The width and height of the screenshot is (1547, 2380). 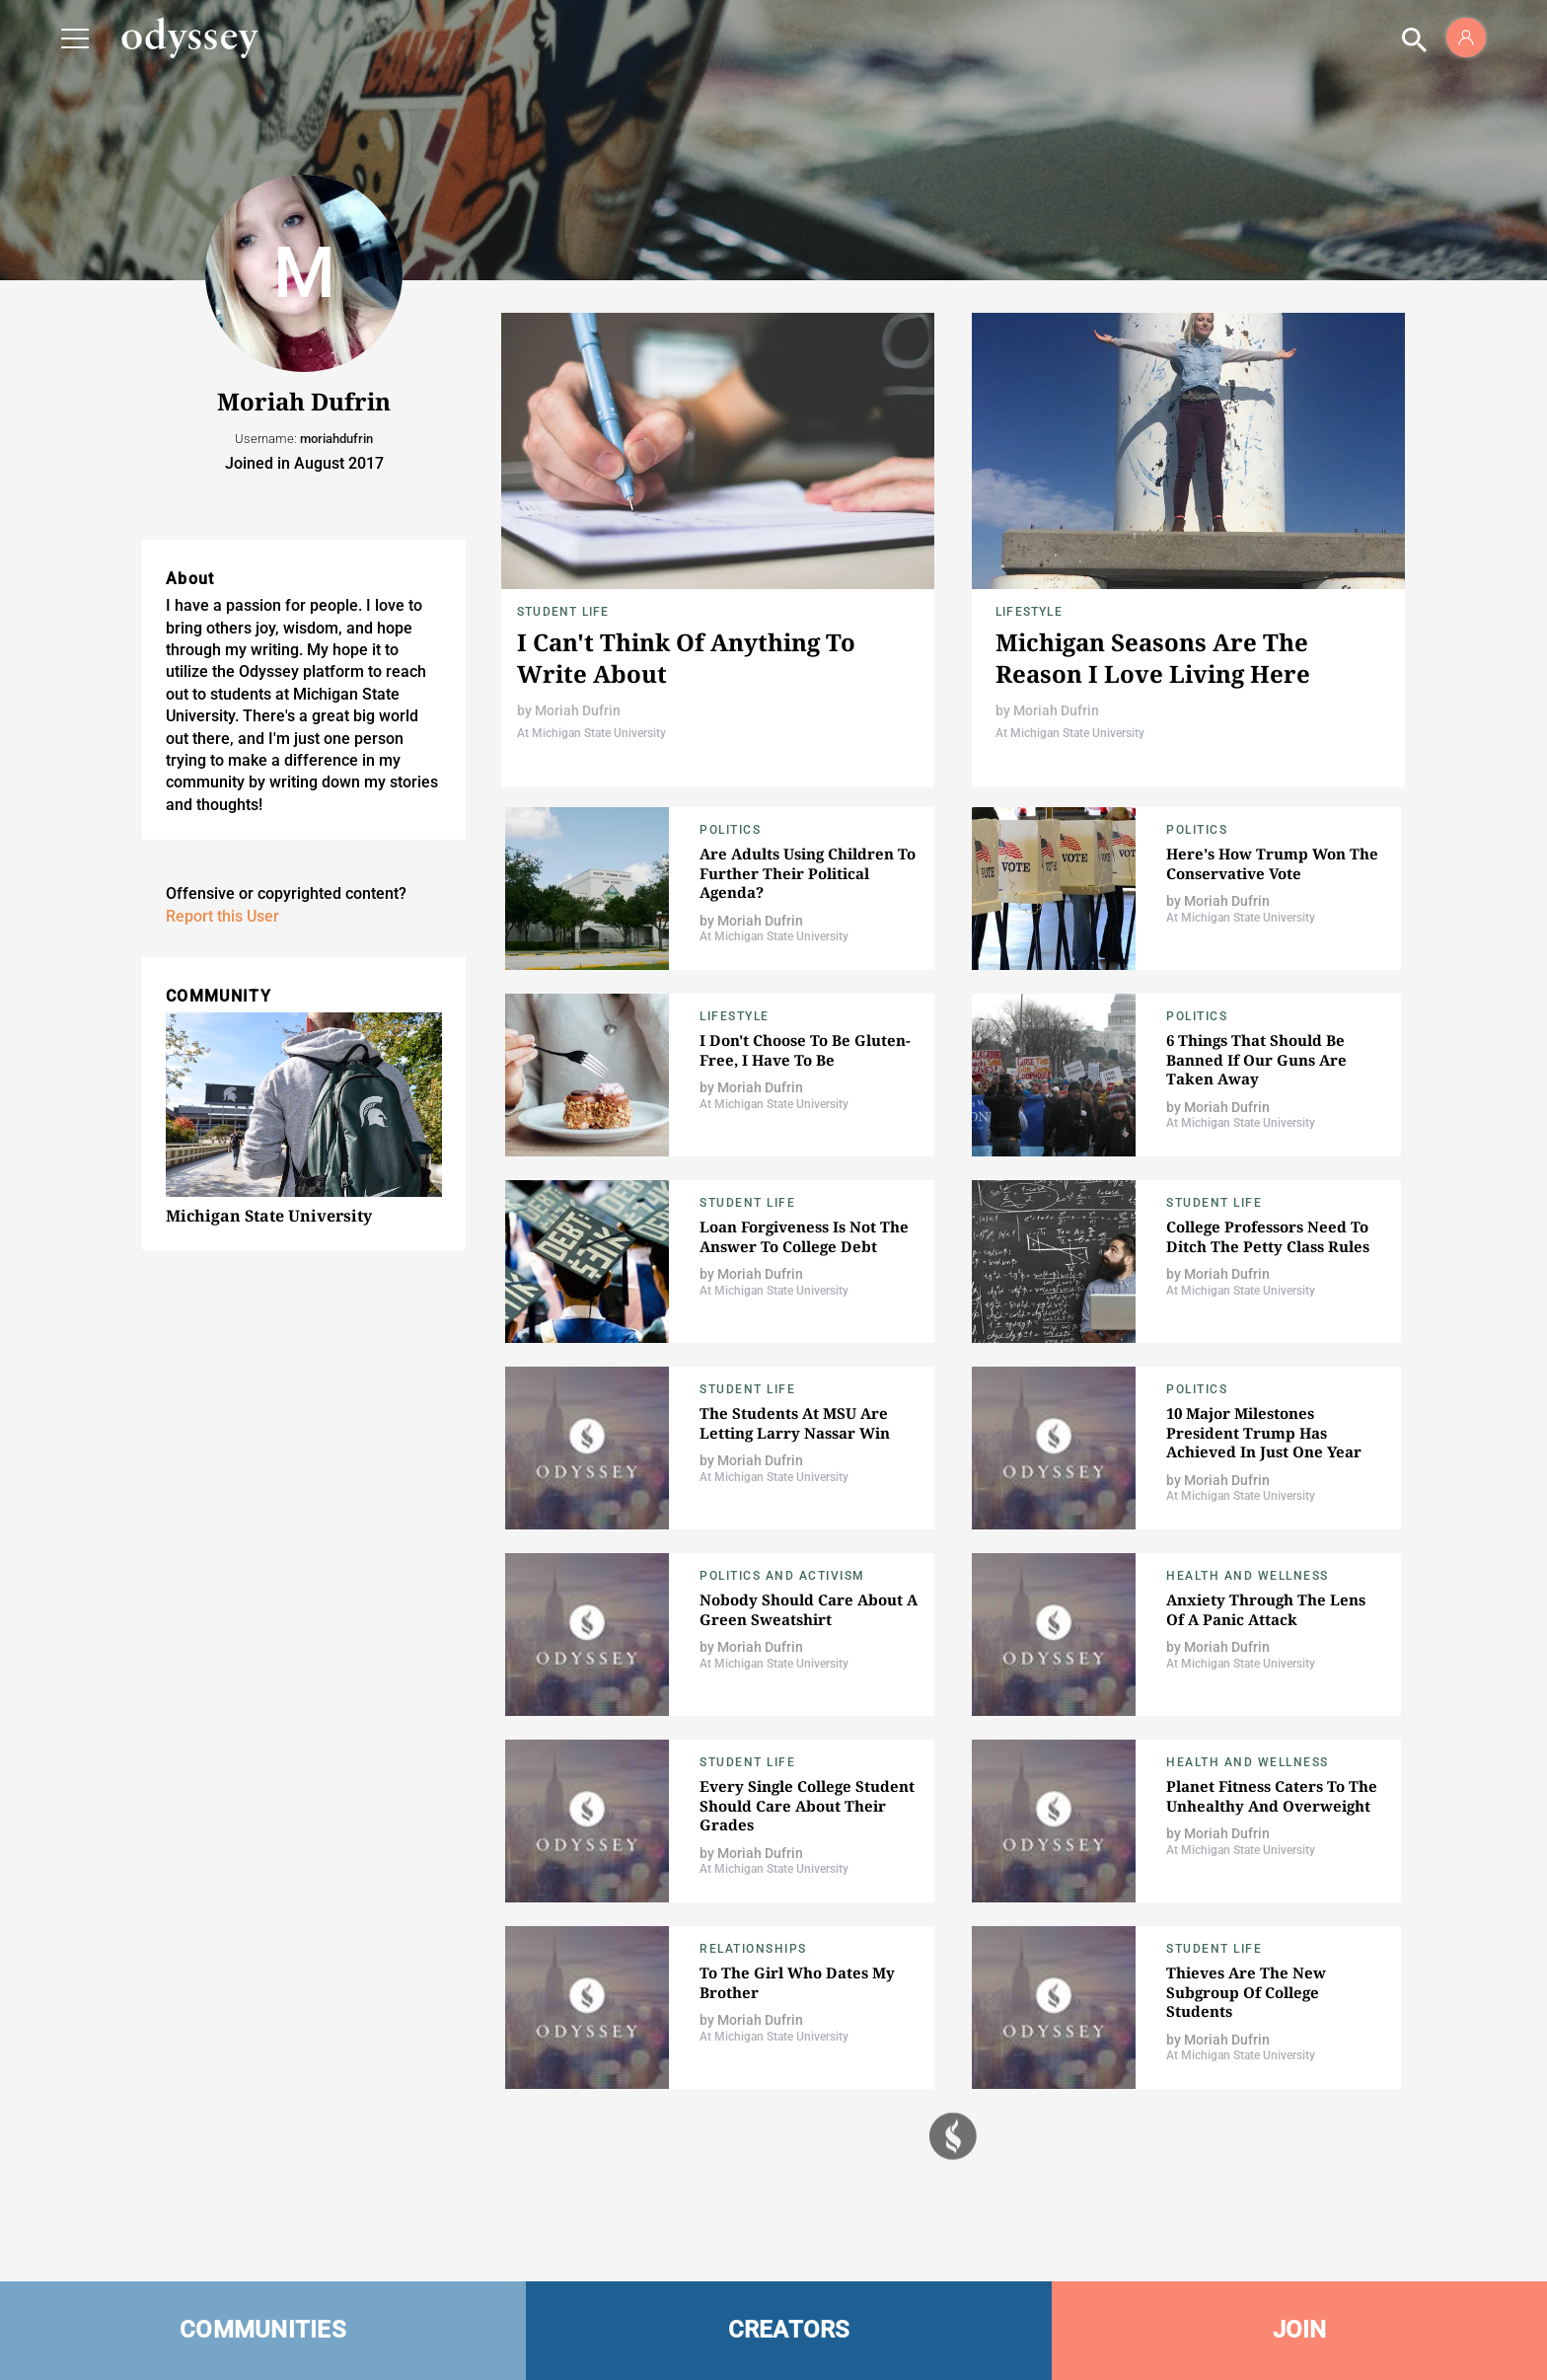 What do you see at coordinates (753, 1949) in the screenshot?
I see `Relationships` at bounding box center [753, 1949].